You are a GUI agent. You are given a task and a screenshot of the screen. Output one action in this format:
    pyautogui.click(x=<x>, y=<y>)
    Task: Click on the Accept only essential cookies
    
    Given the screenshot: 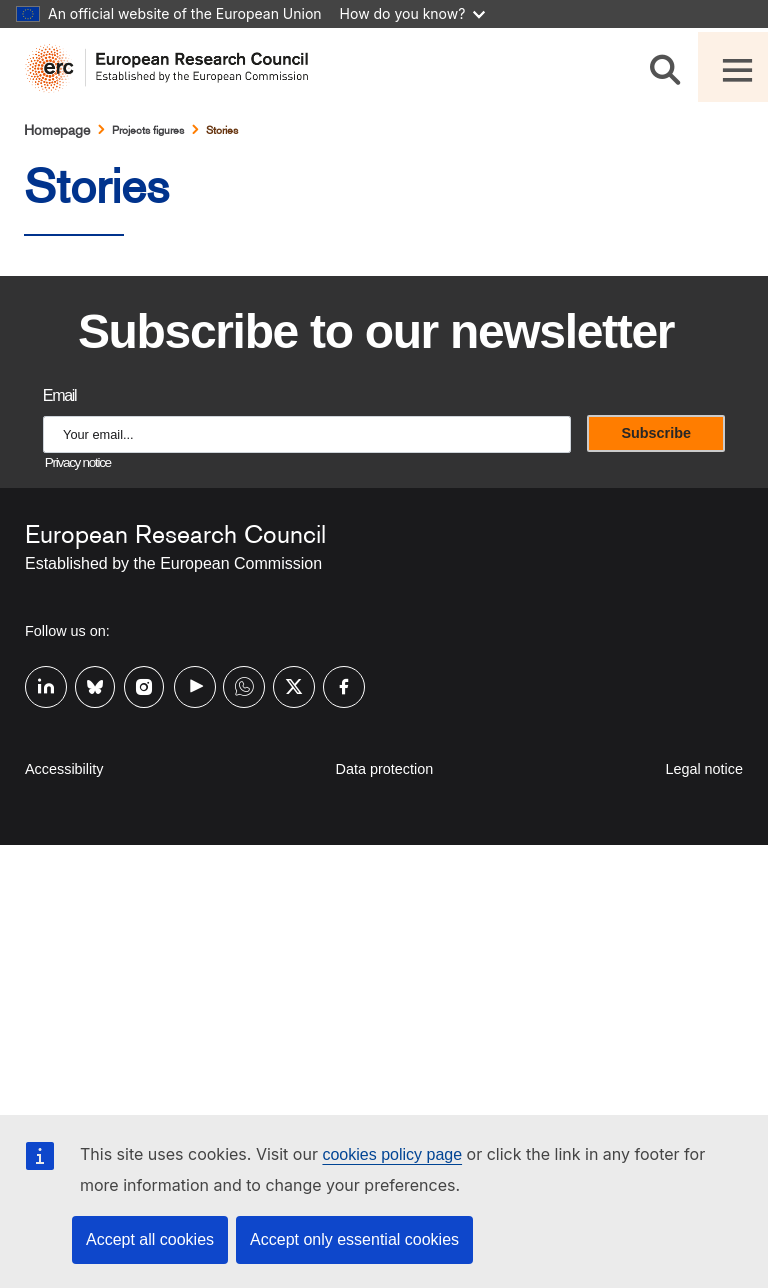 What is the action you would take?
    pyautogui.click(x=354, y=1239)
    